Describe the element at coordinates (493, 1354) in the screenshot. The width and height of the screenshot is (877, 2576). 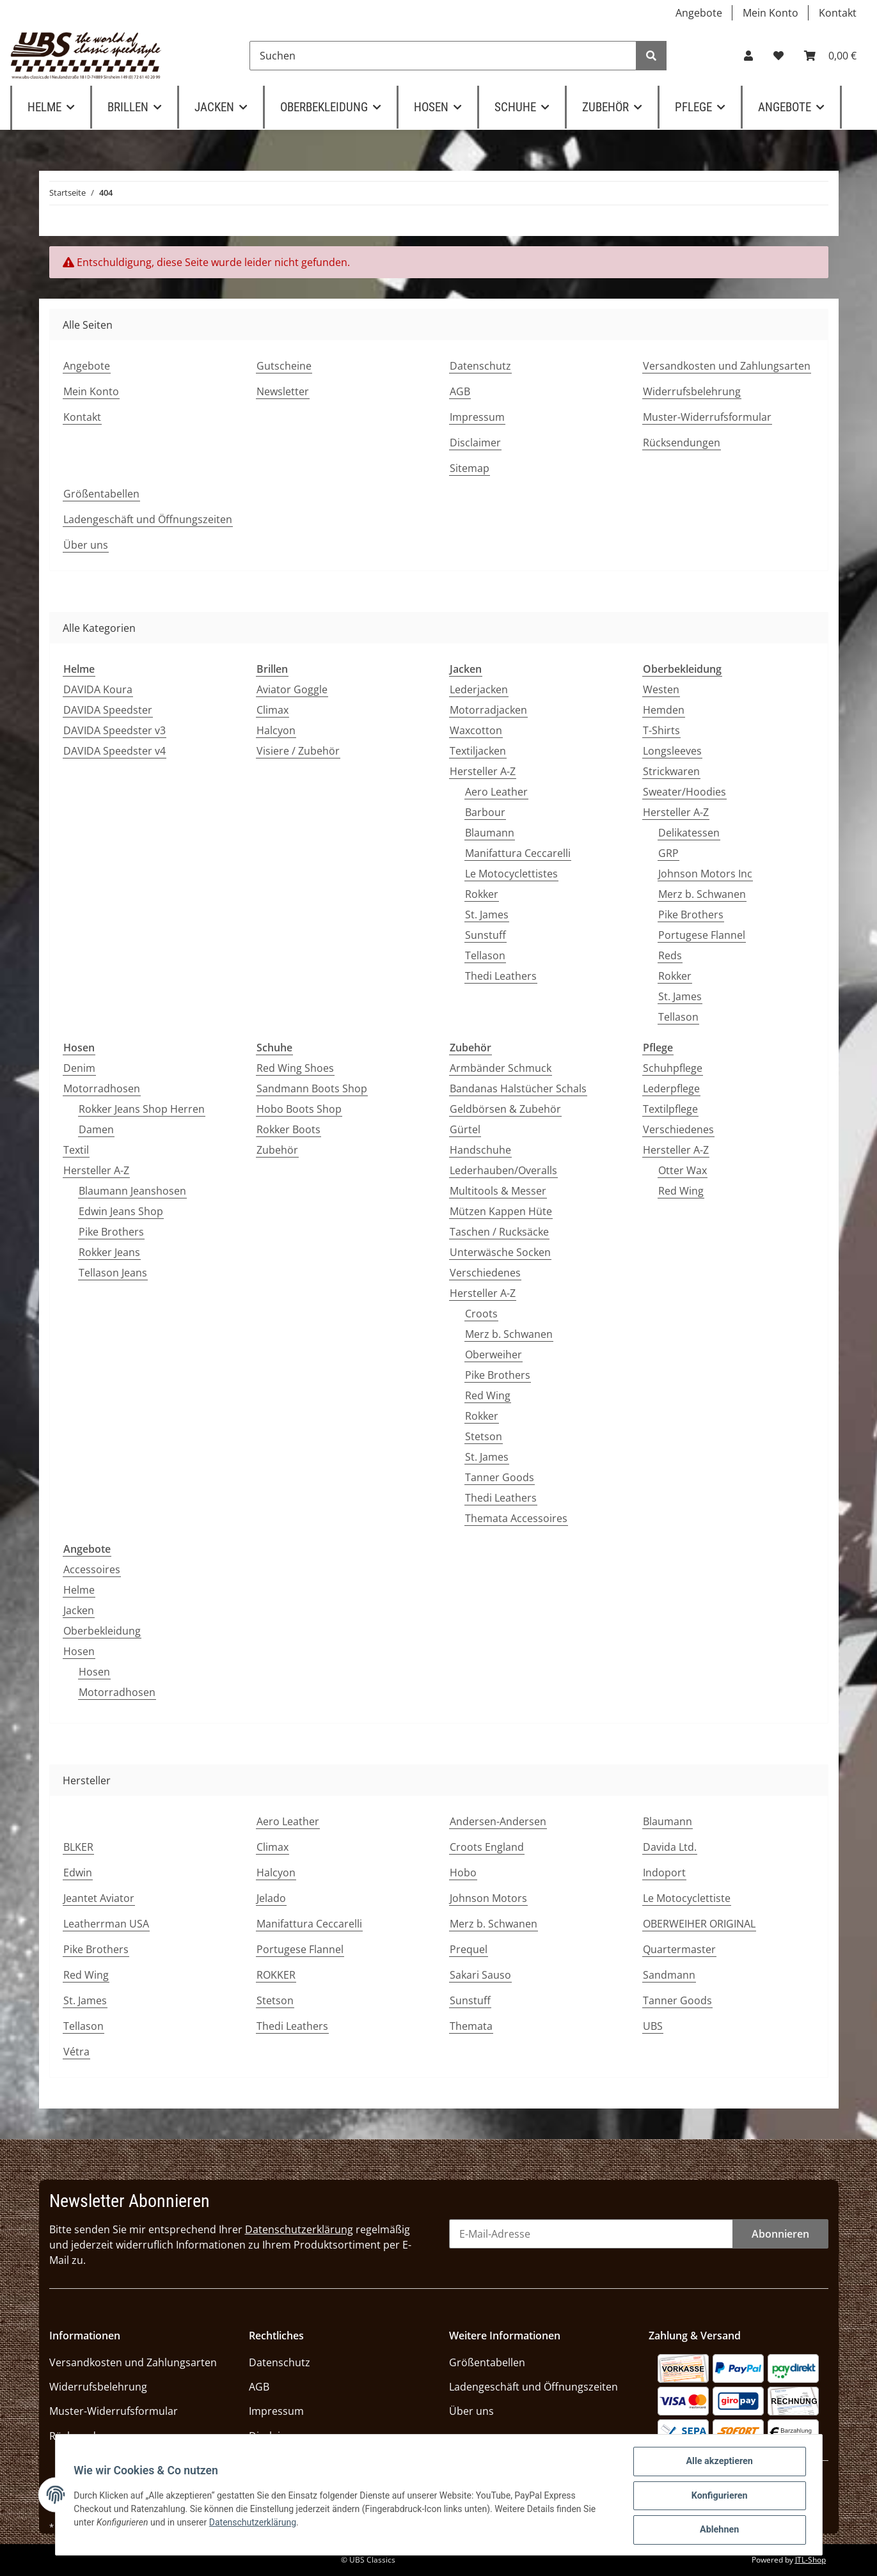
I see `Oberweiher` at that location.